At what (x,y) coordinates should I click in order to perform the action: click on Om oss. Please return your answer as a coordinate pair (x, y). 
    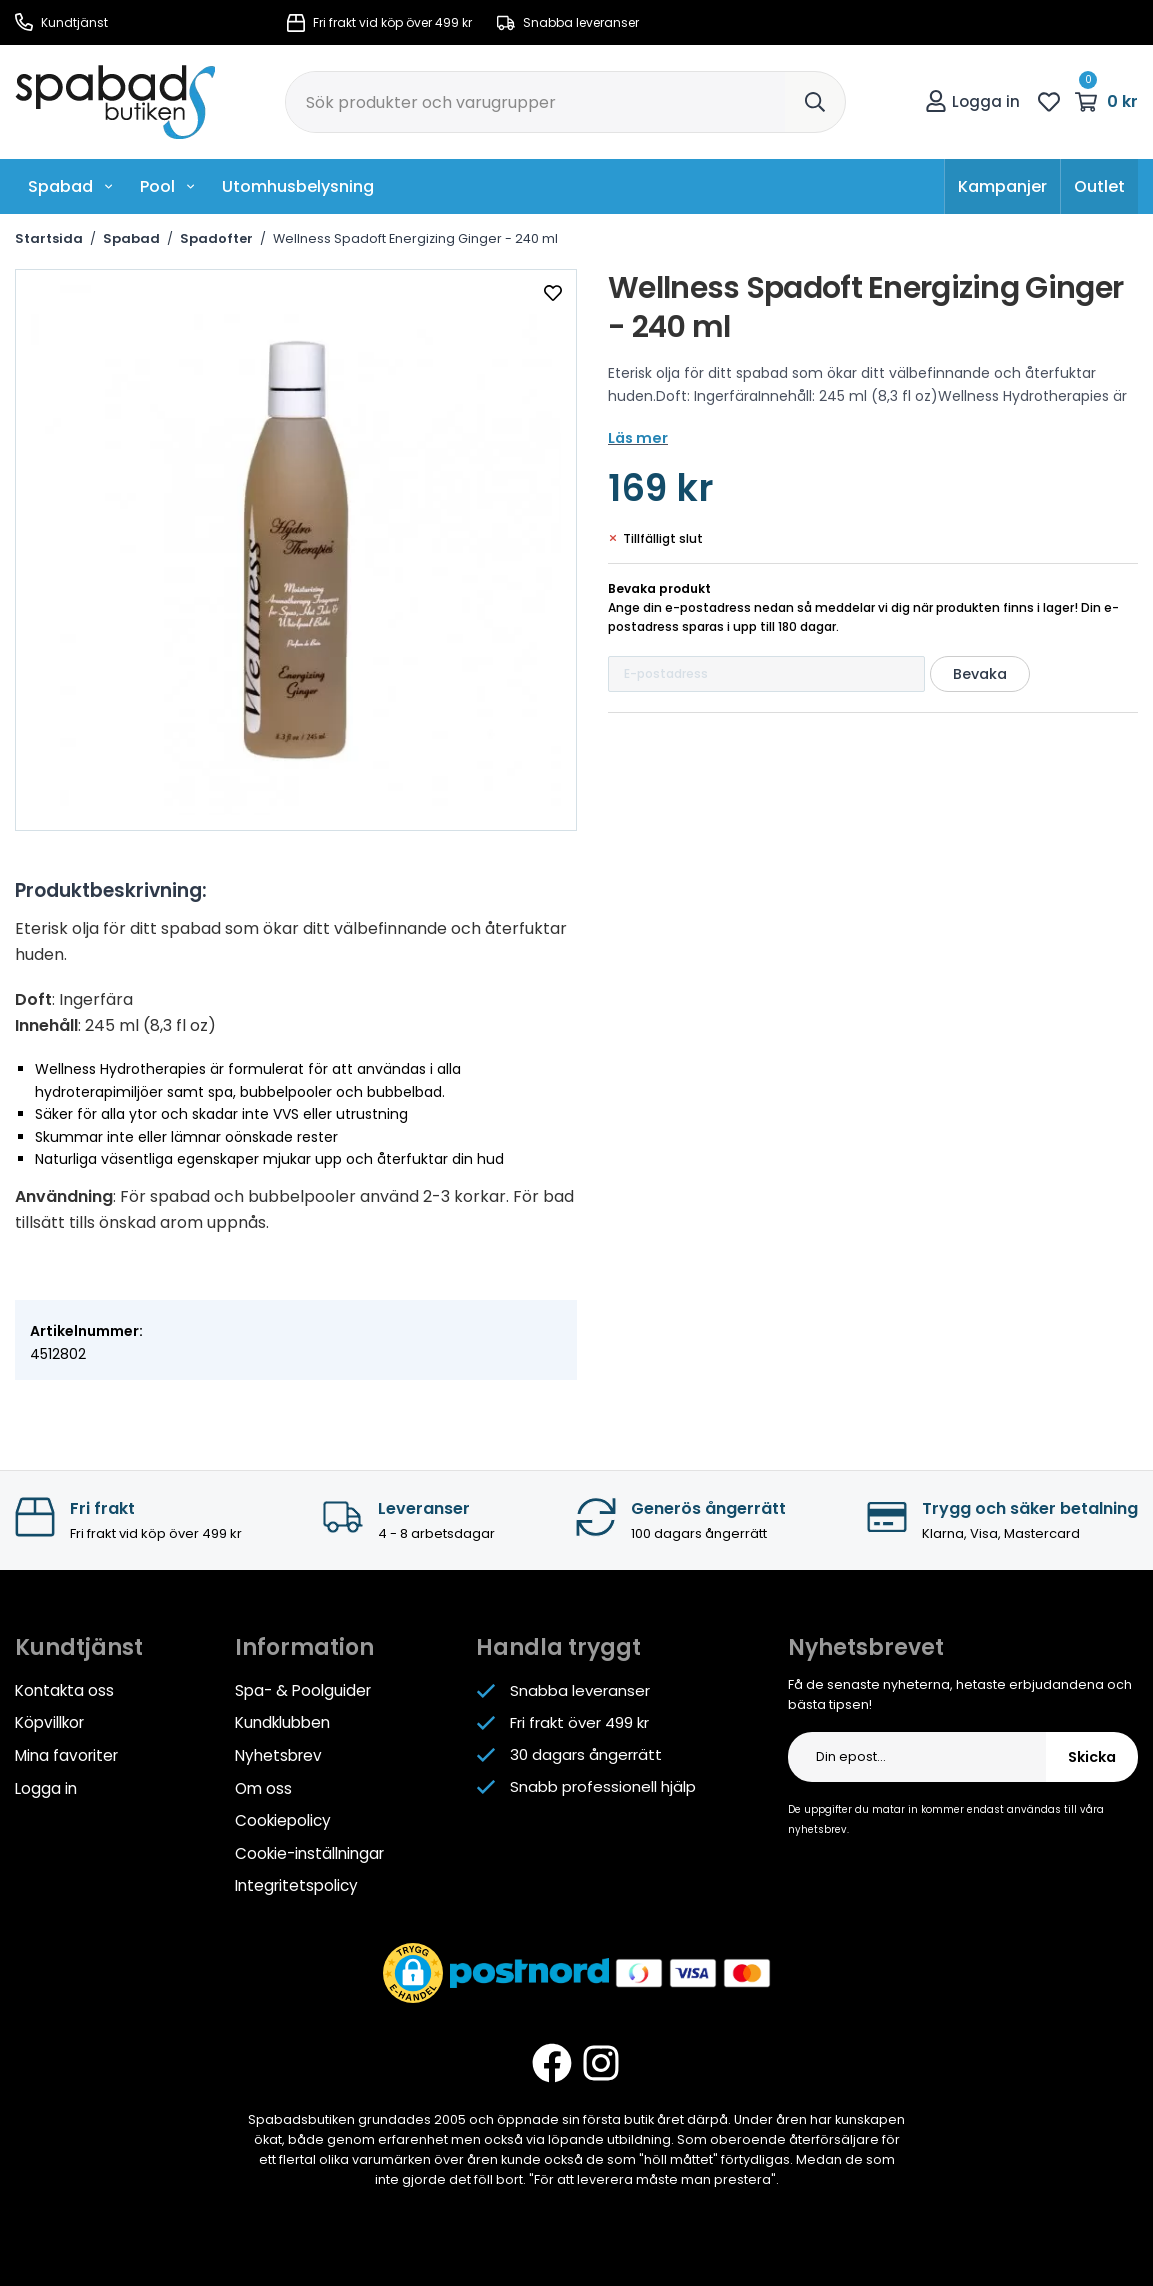
    Looking at the image, I should click on (263, 1786).